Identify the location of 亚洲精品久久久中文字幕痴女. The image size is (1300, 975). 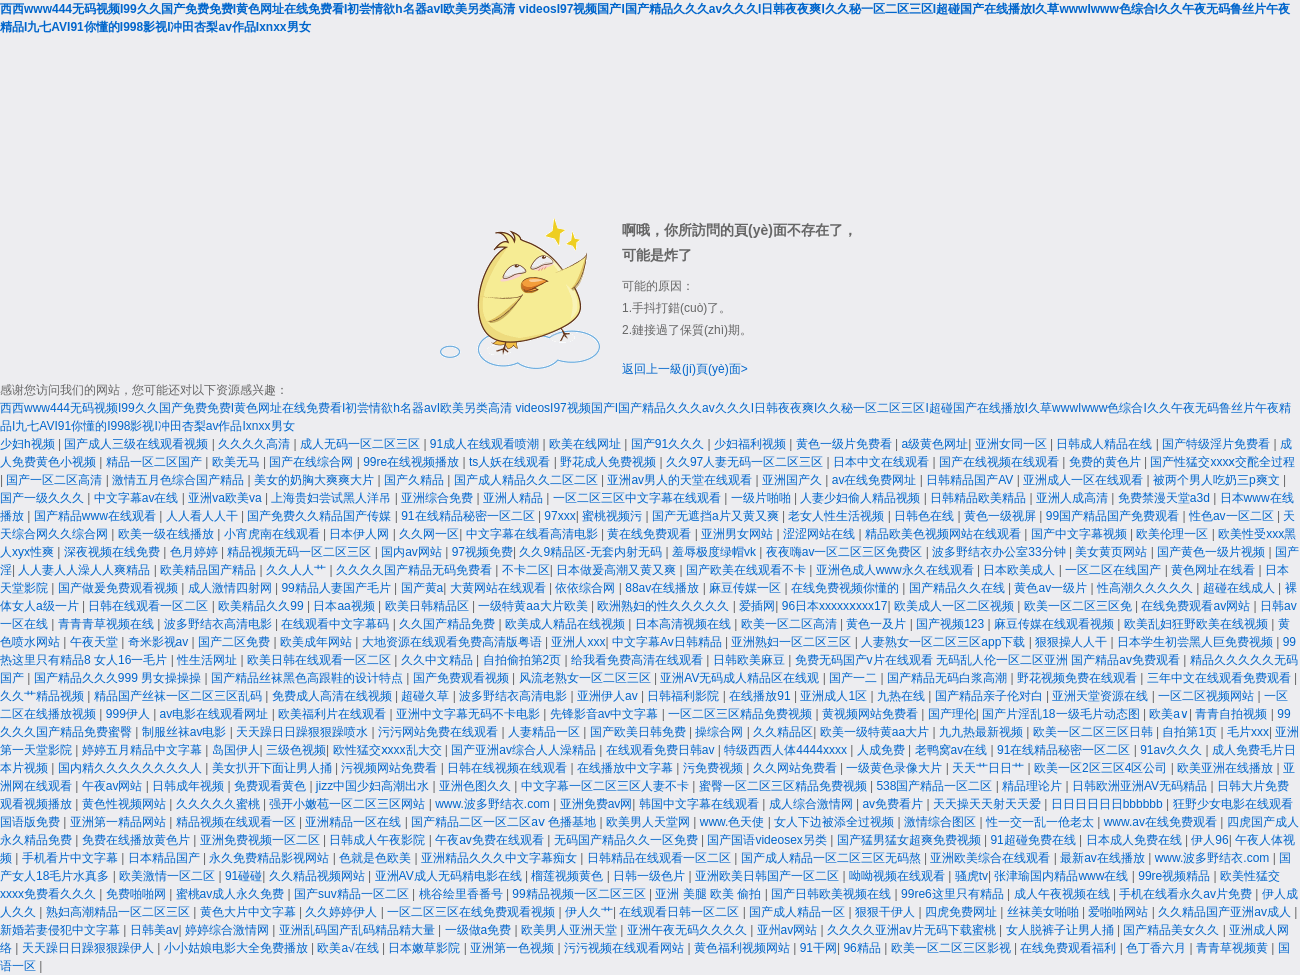
(500, 858).